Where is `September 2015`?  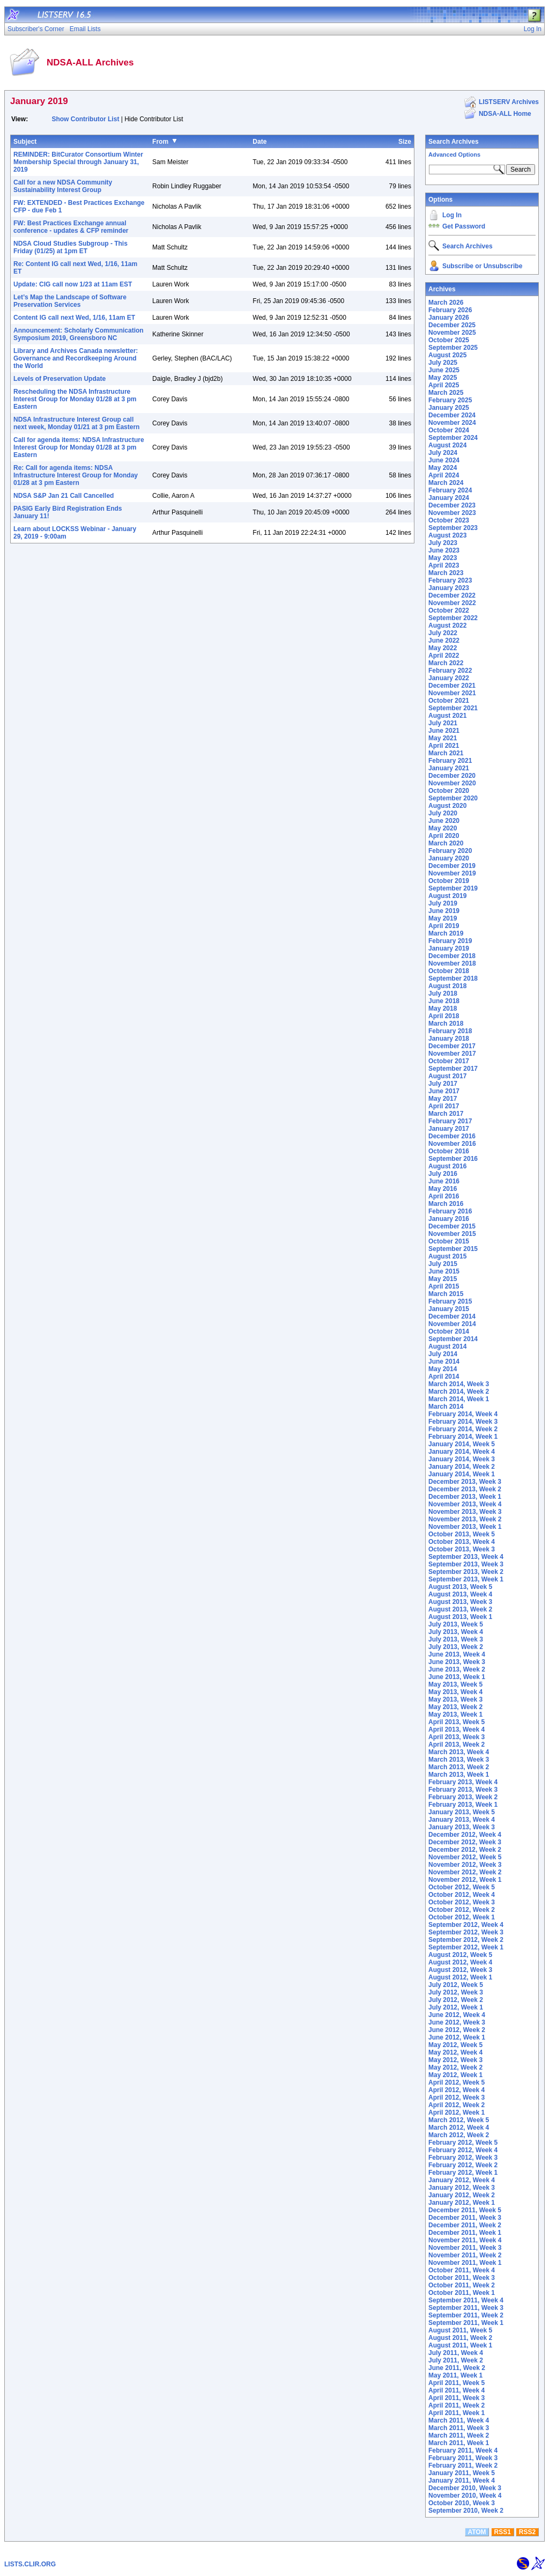 September 2015 is located at coordinates (453, 1249).